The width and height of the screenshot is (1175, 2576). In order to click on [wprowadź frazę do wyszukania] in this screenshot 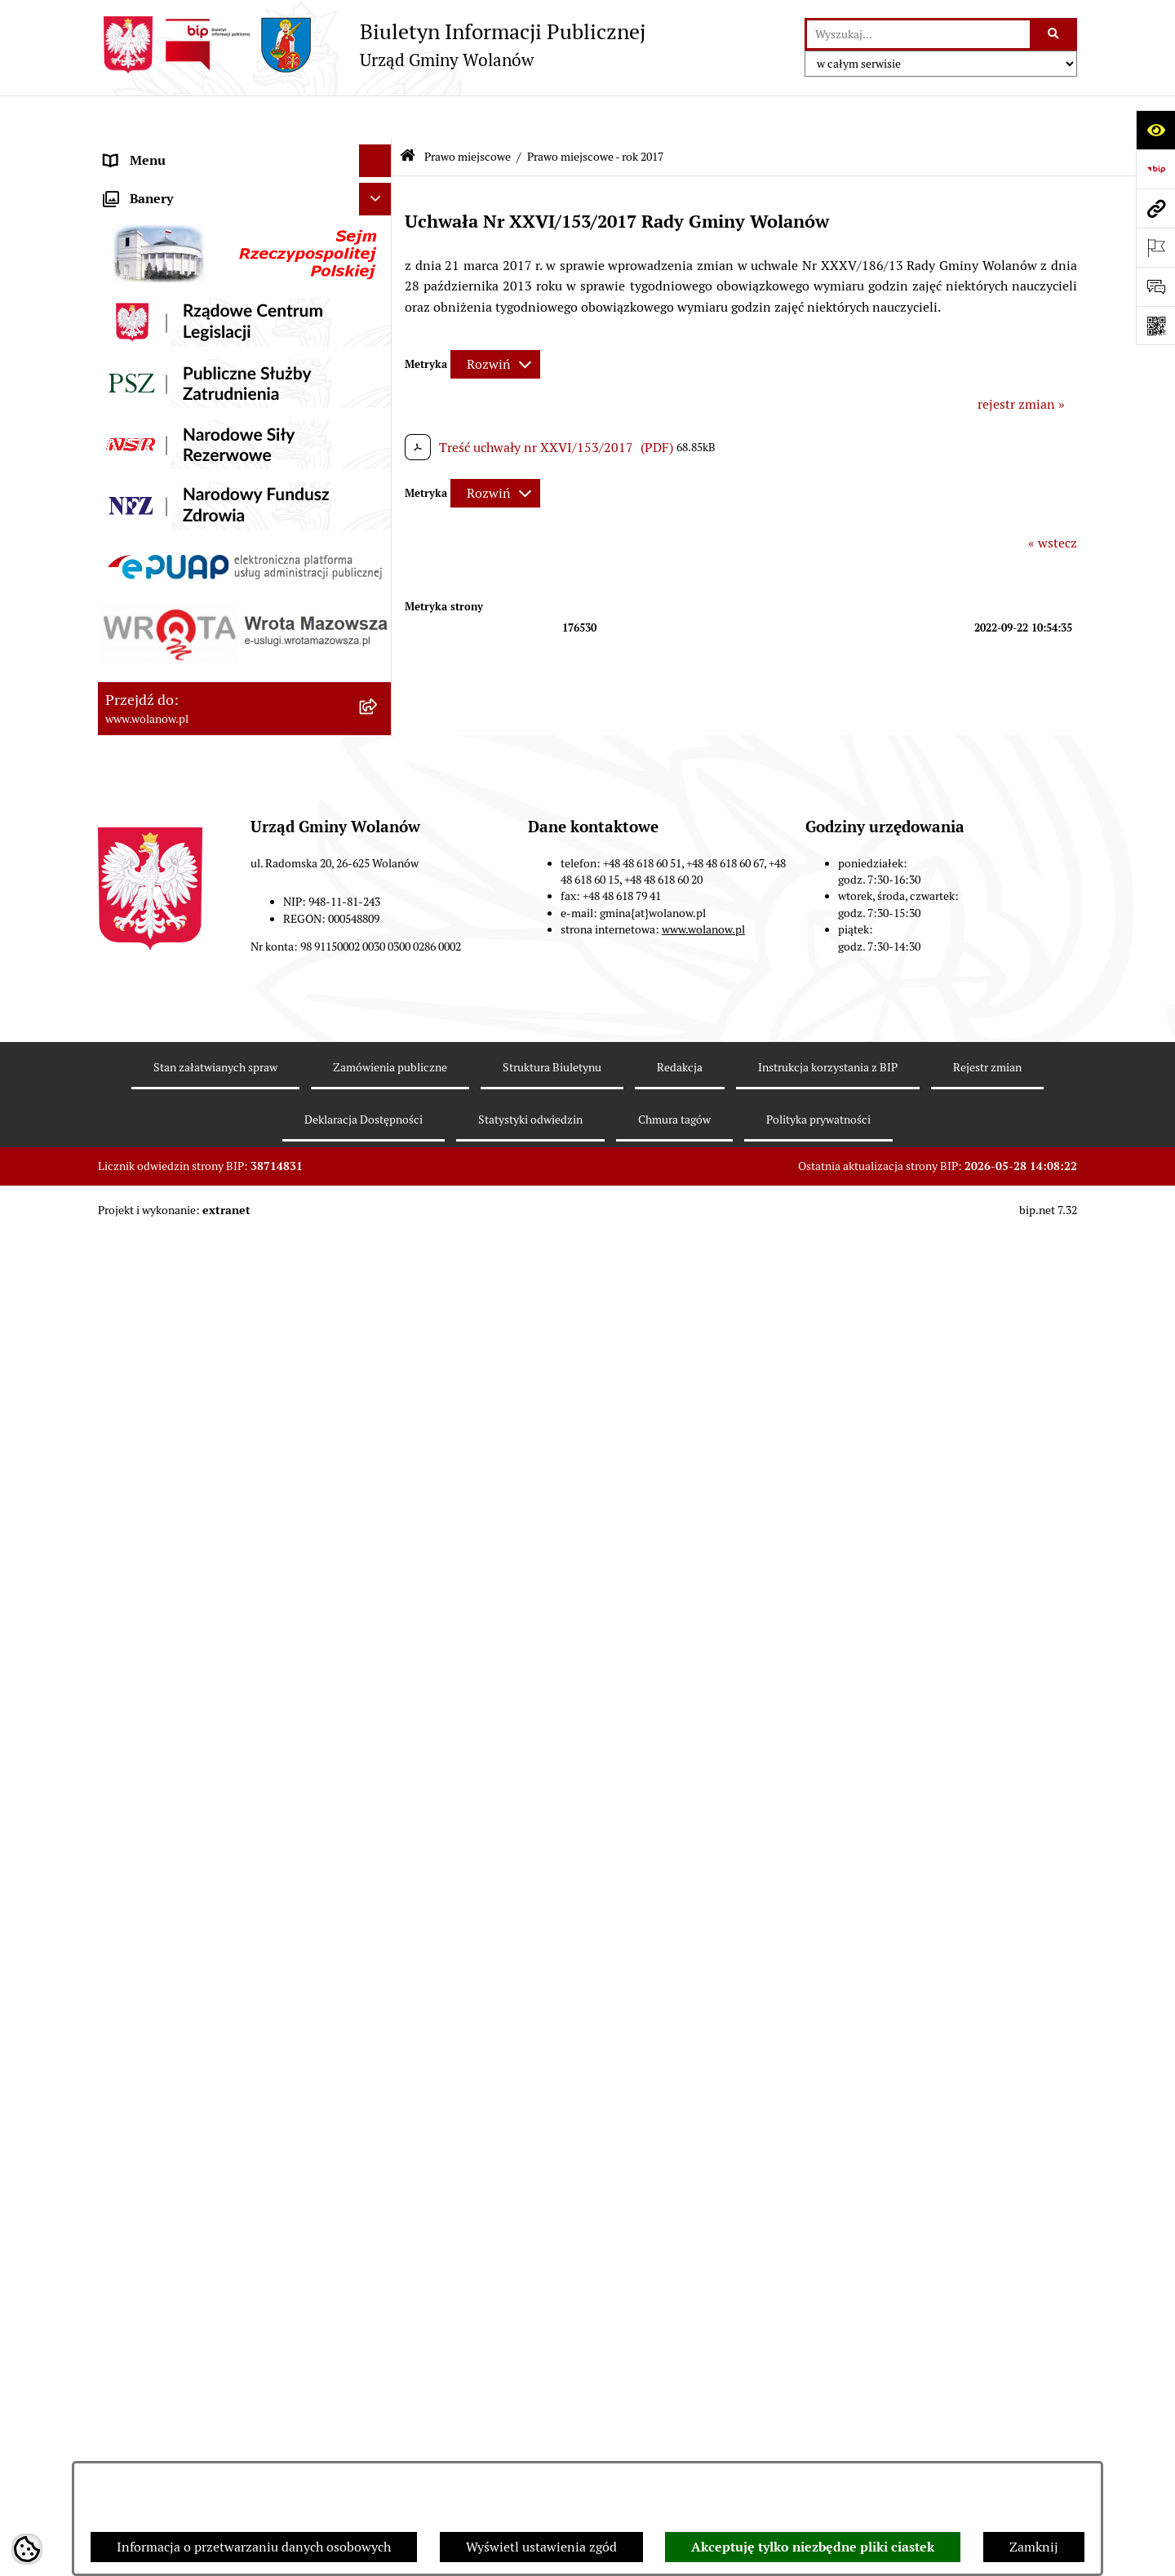, I will do `click(918, 34)`.